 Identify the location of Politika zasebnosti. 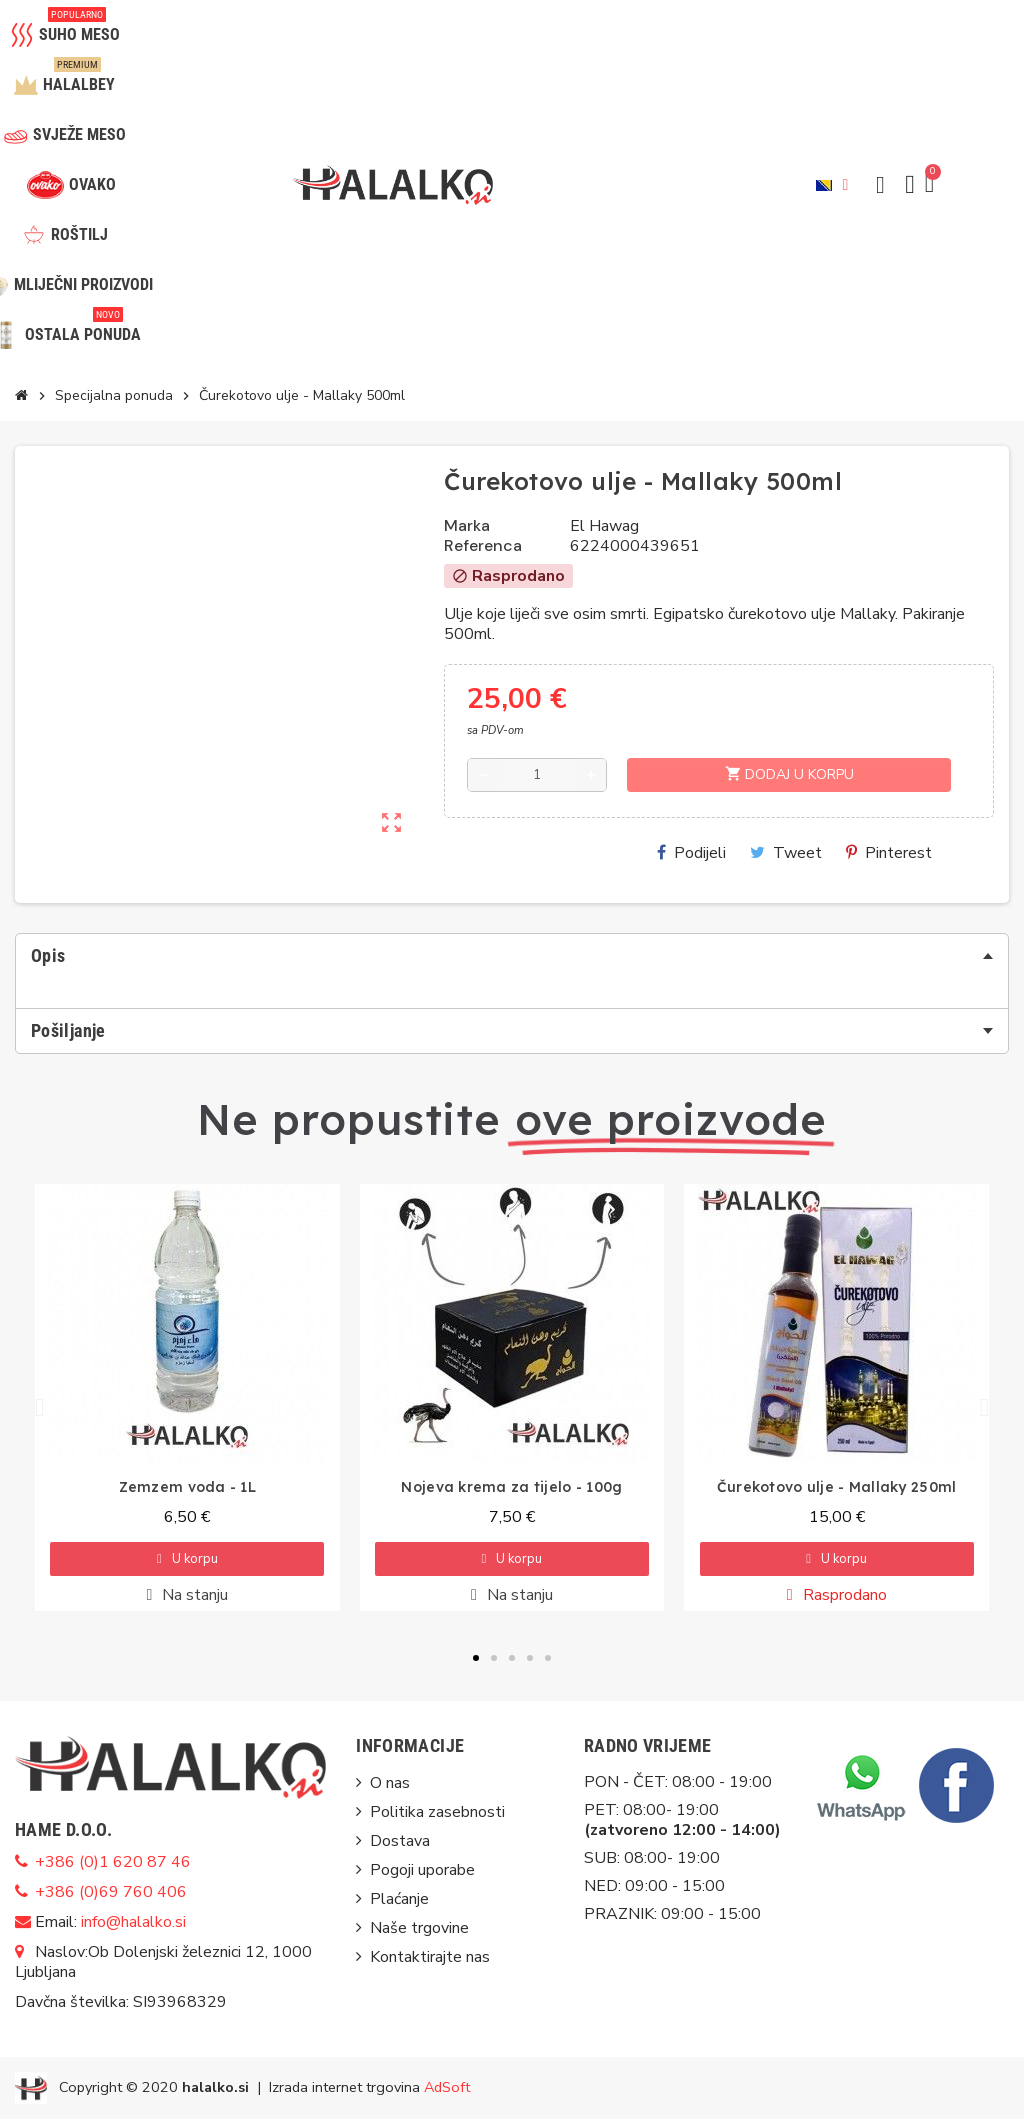
(437, 1812).